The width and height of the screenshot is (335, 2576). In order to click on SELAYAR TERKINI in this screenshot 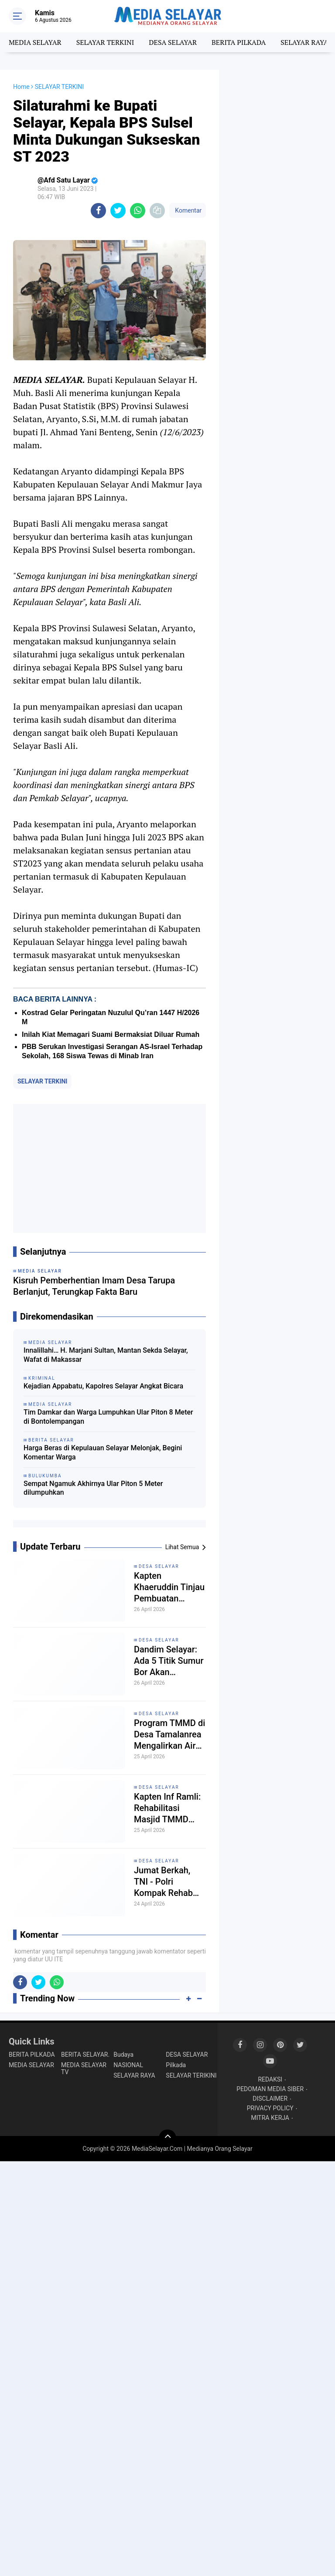, I will do `click(105, 42)`.